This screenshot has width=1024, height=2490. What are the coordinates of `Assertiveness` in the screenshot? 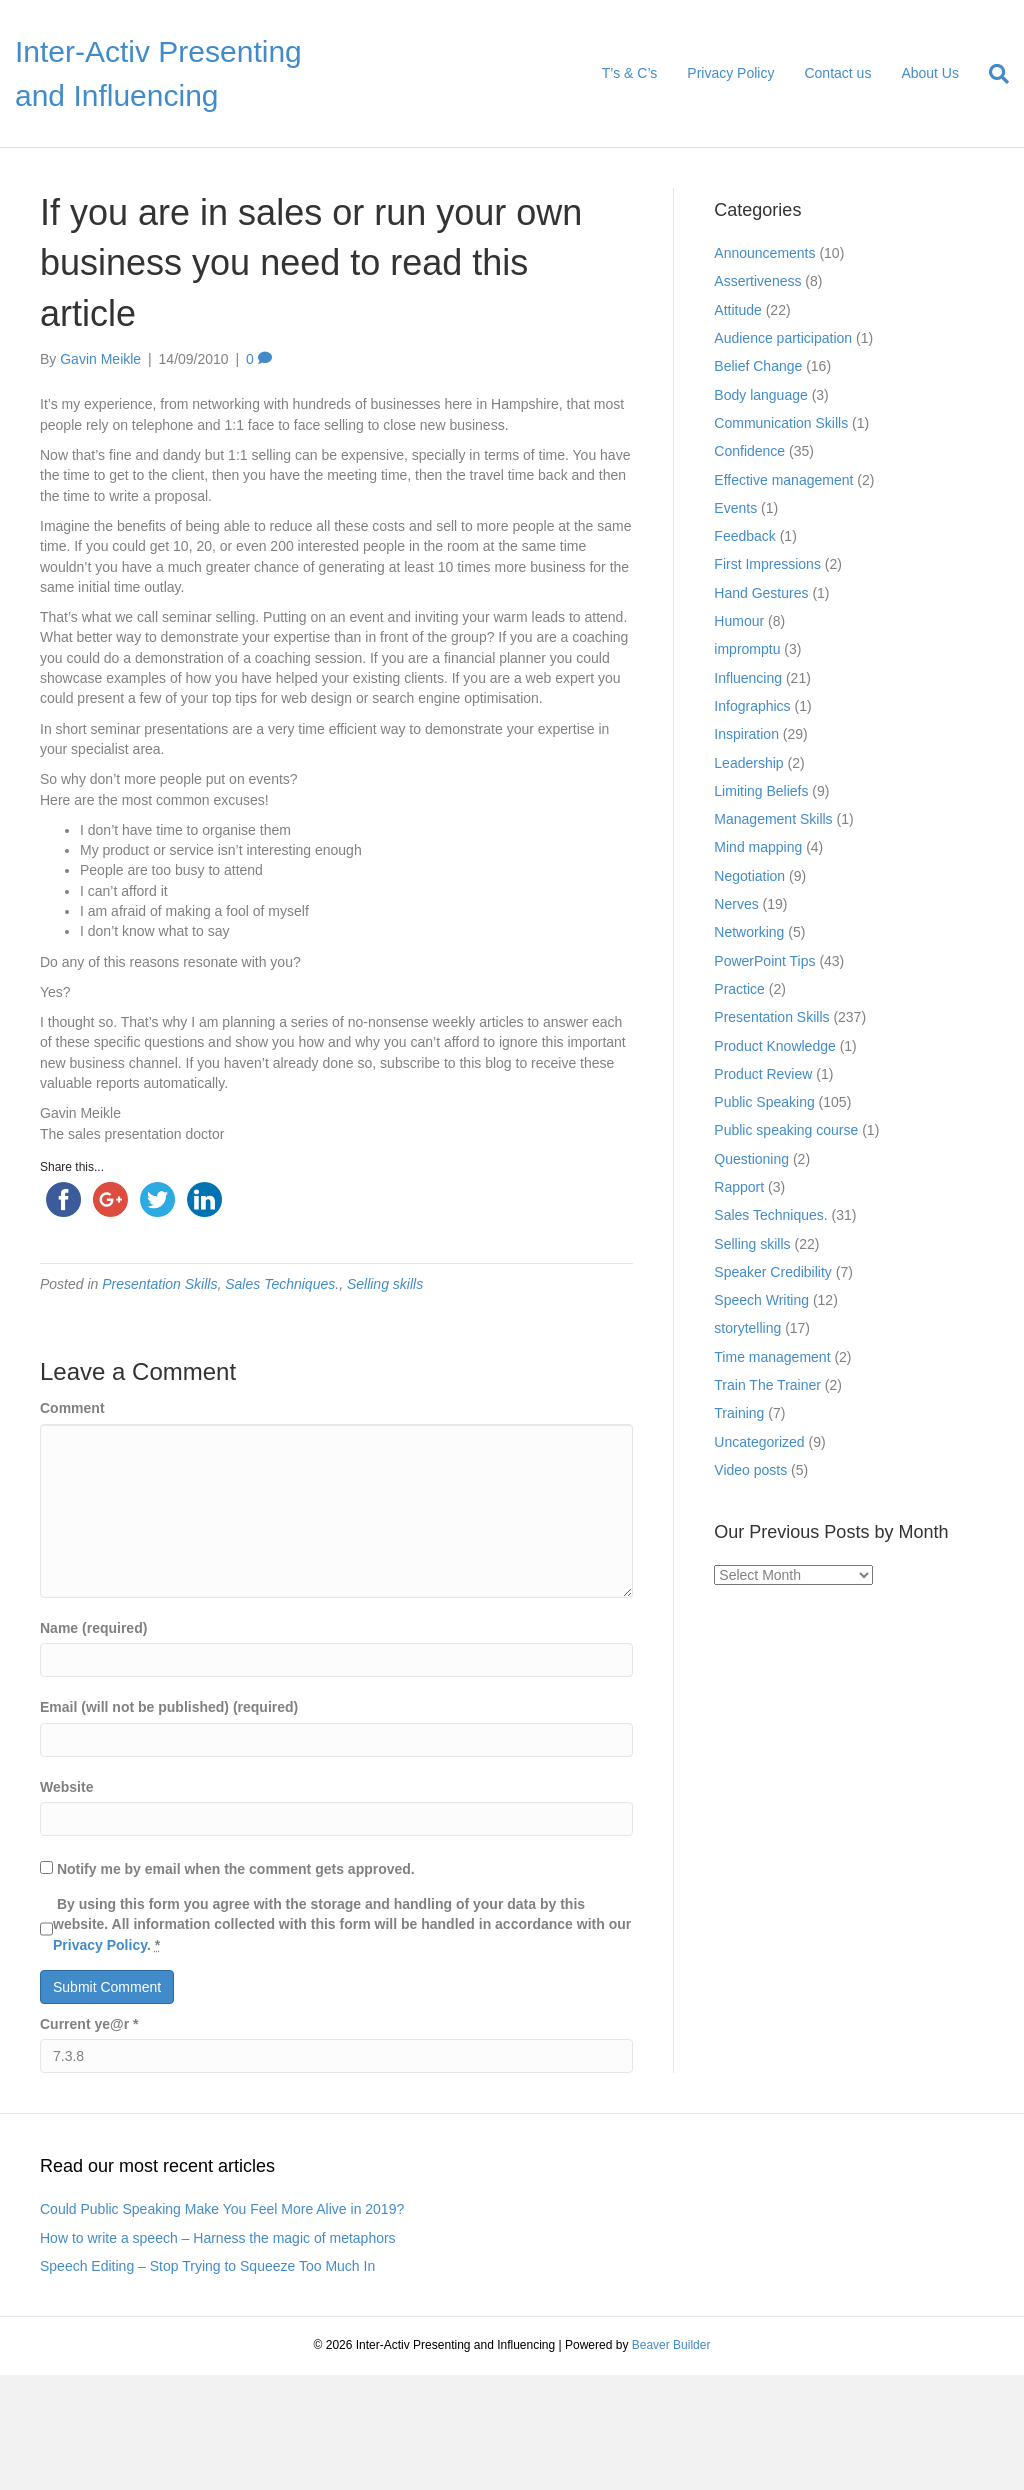 It's located at (757, 281).